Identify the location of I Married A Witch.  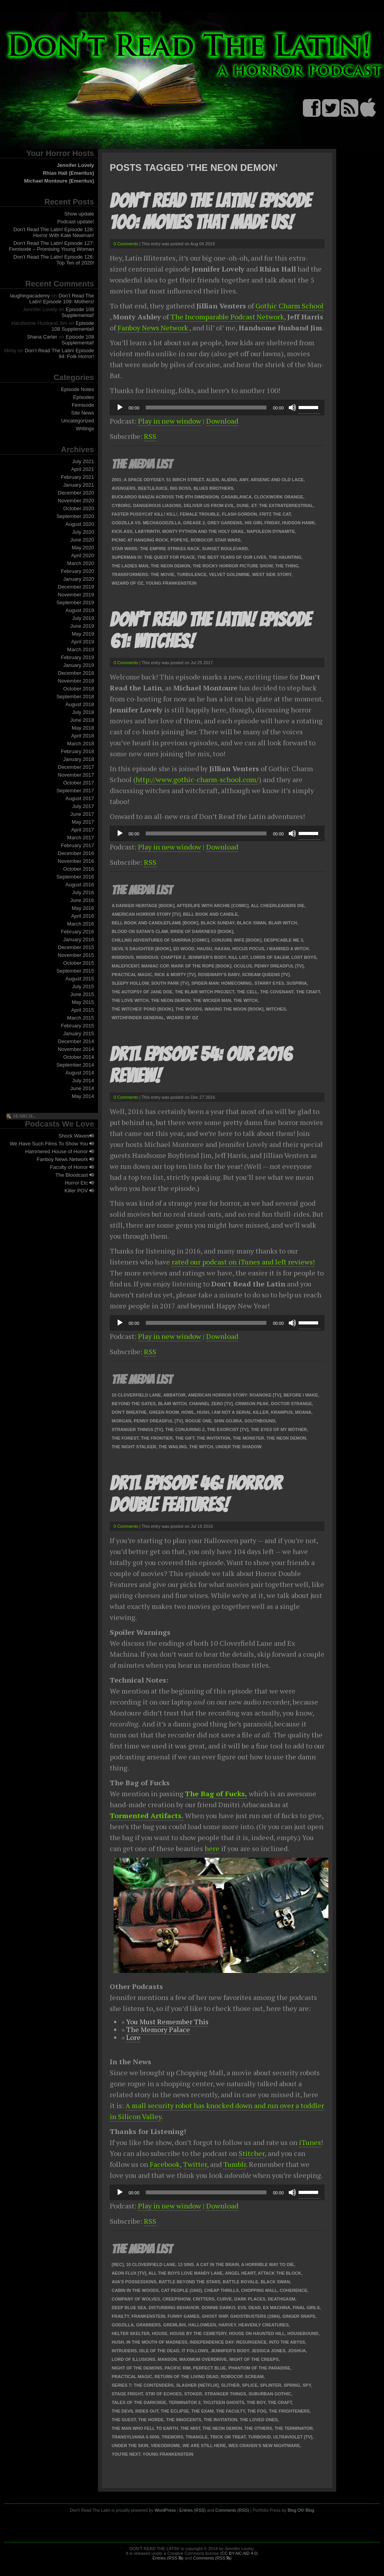
(288, 948).